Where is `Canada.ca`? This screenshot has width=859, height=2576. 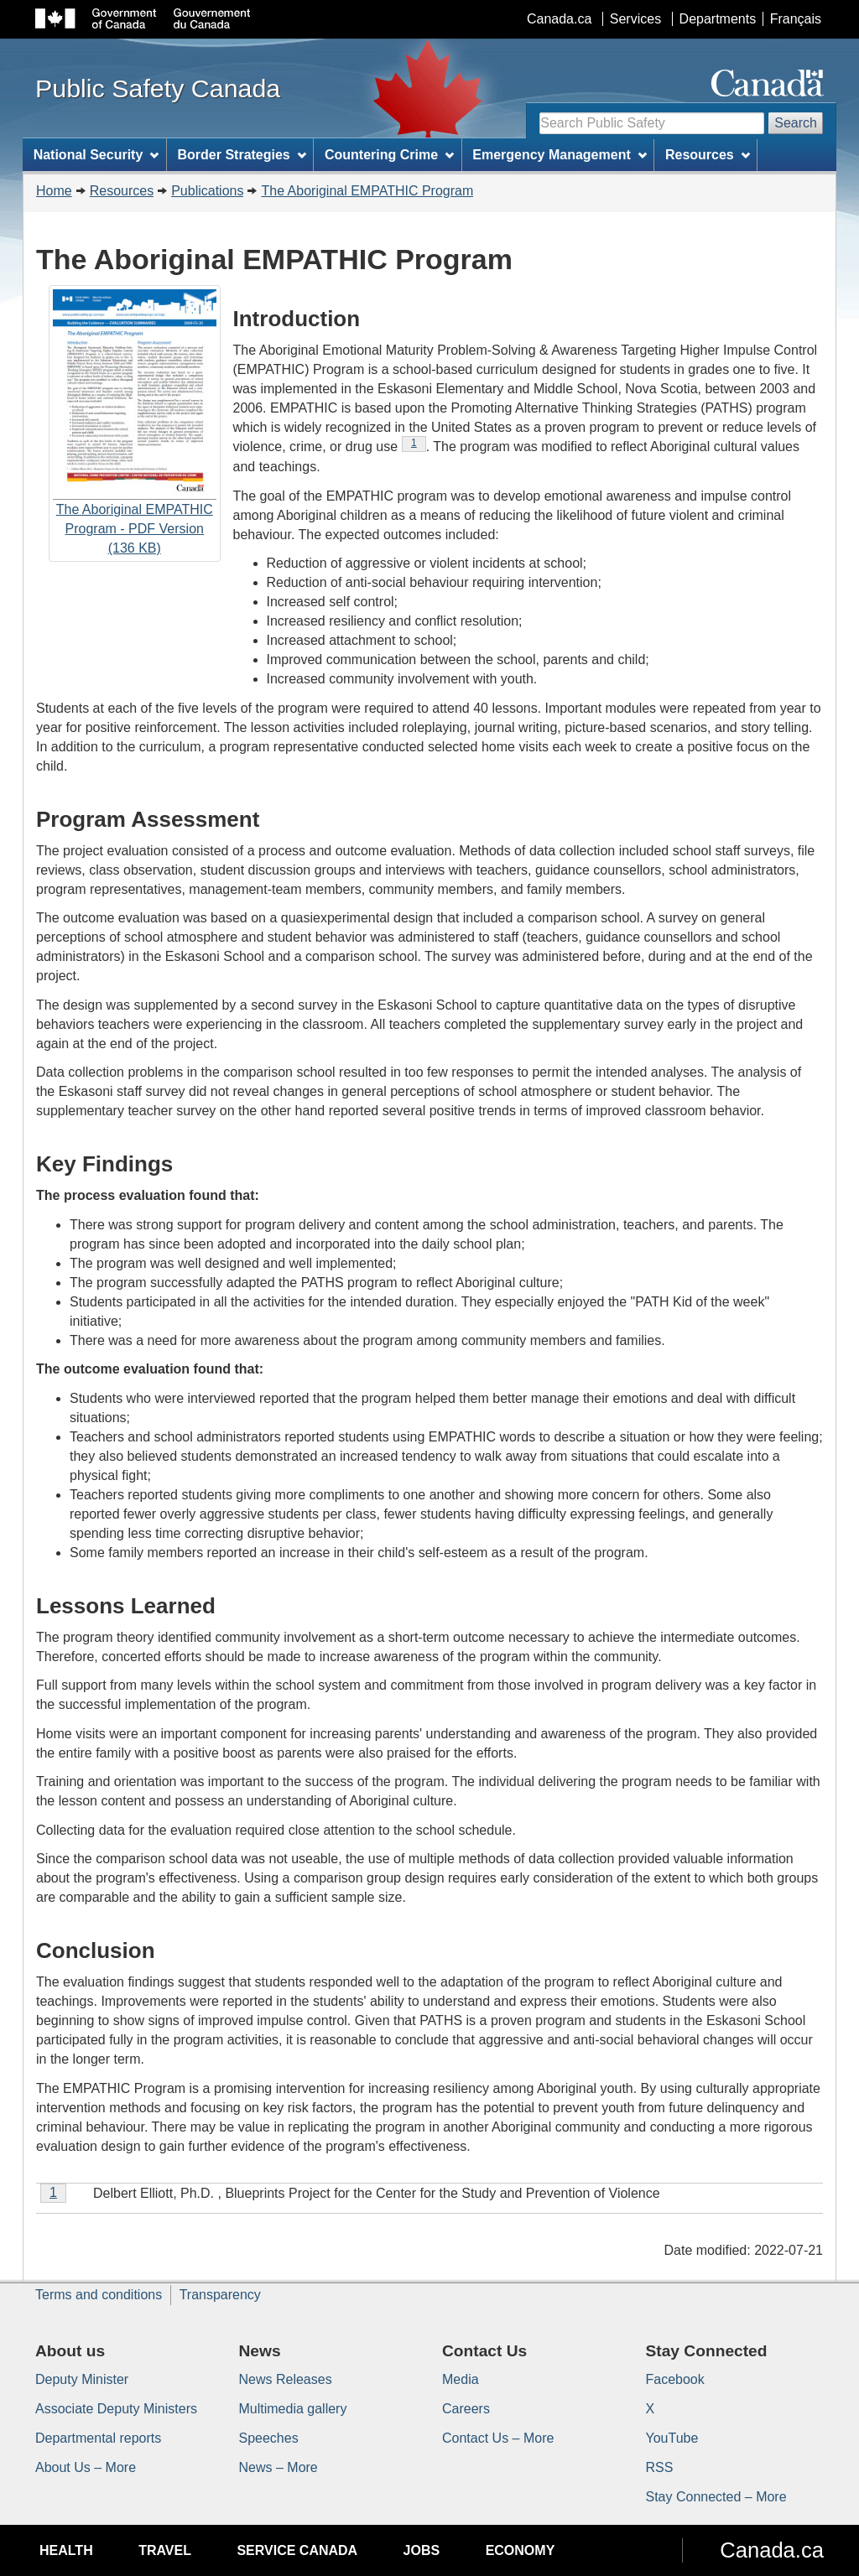
Canada.ca is located at coordinates (559, 19).